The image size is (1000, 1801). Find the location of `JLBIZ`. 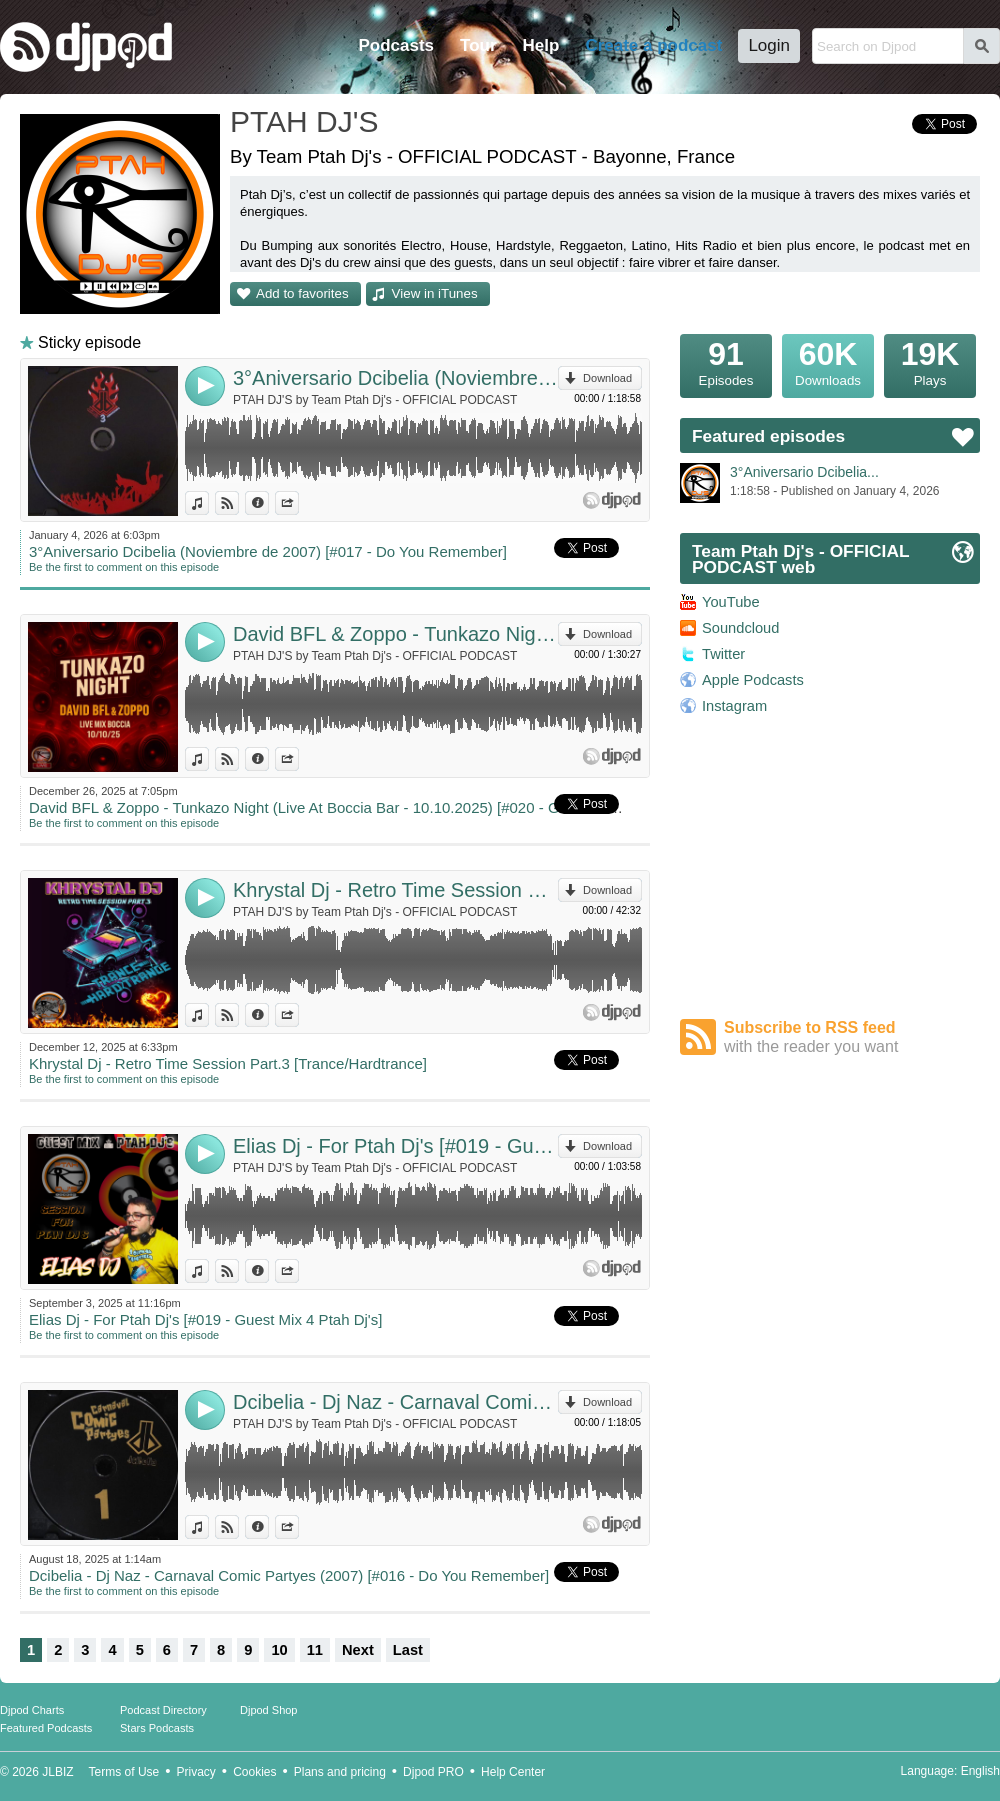

JLBIZ is located at coordinates (57, 1772).